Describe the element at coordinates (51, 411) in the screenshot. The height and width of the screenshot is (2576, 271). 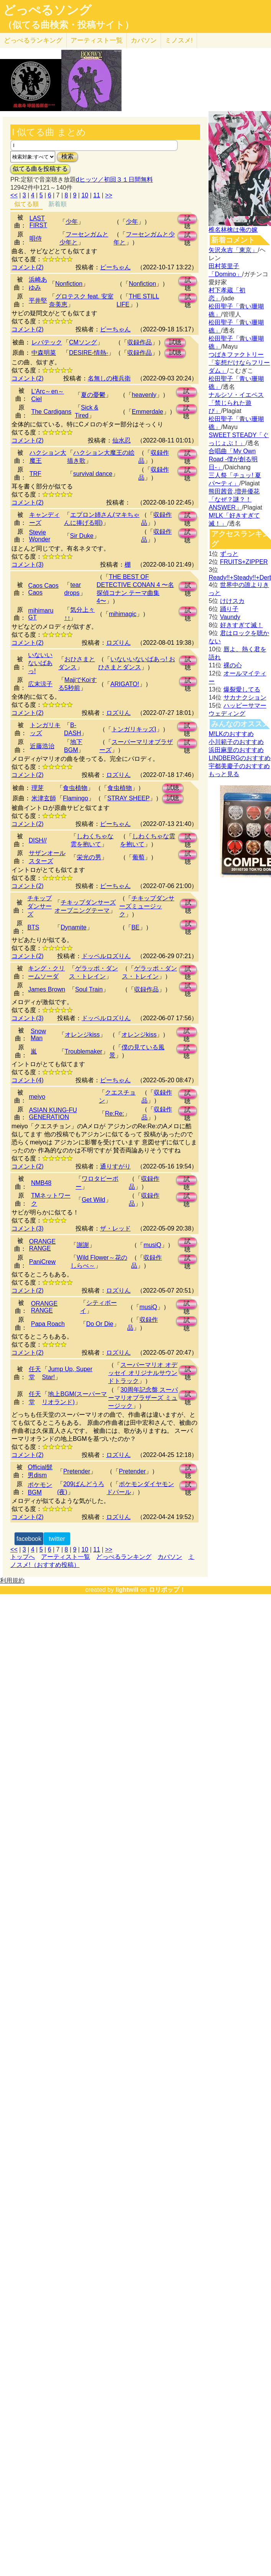
I see `The Cardigans` at that location.